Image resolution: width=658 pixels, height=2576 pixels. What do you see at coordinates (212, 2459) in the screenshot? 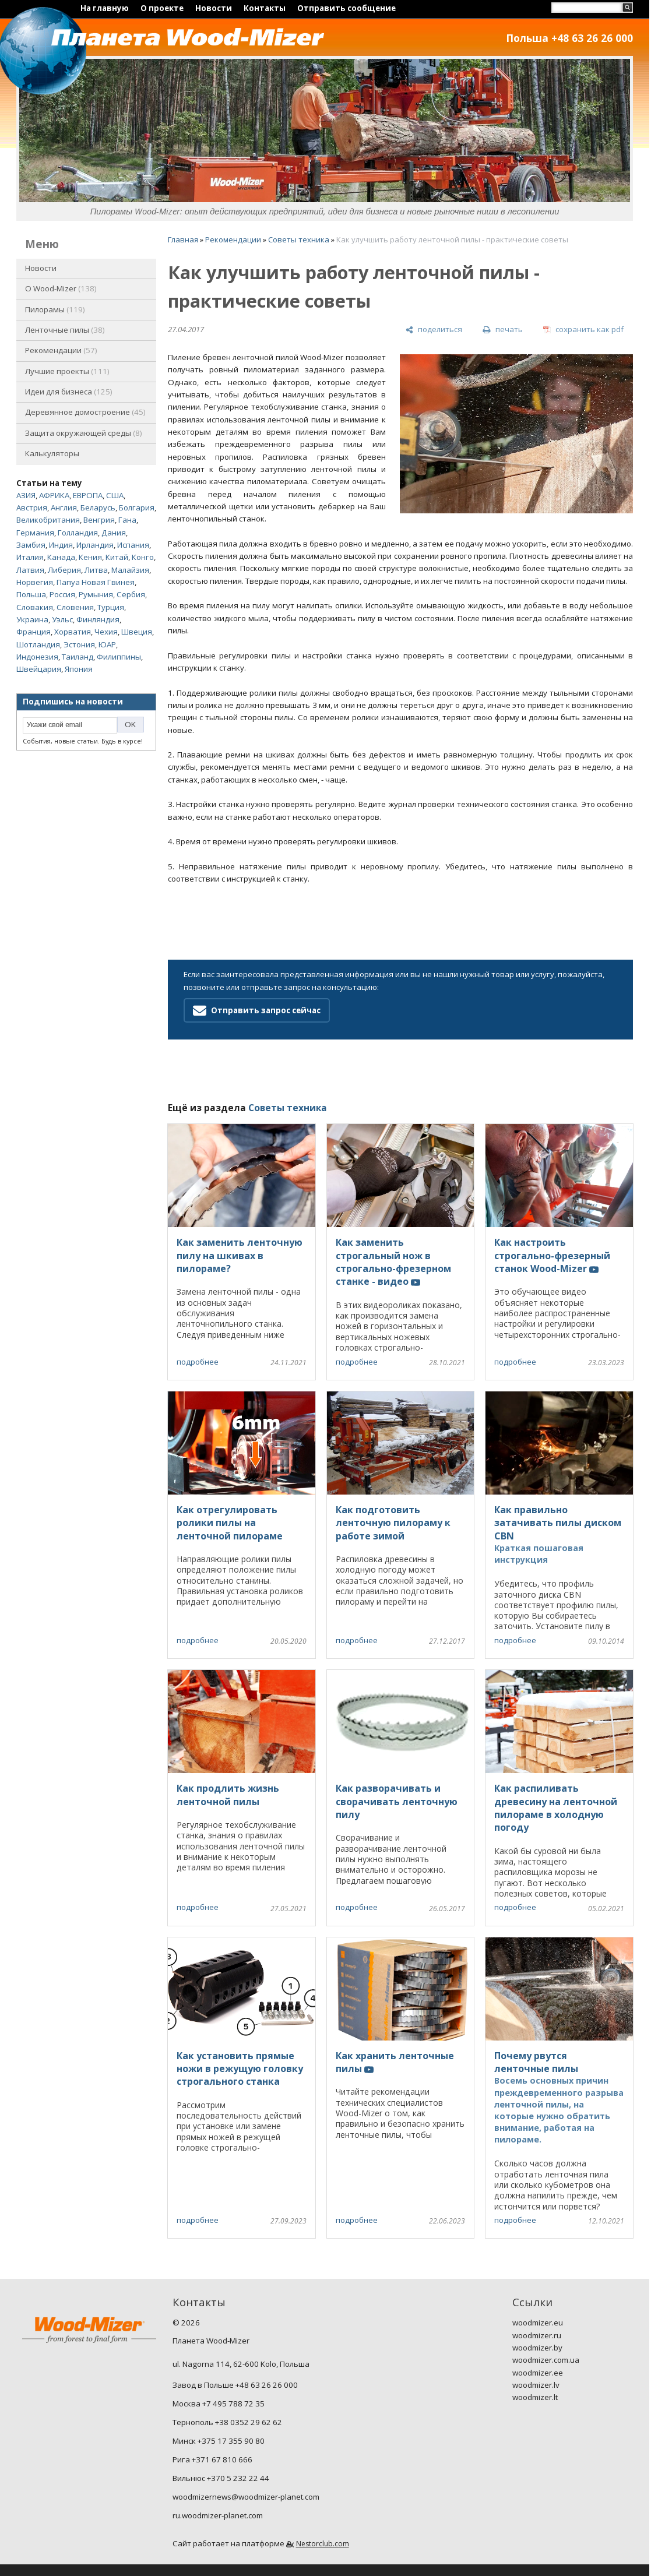
I see `Рига +371 67 810 666` at bounding box center [212, 2459].